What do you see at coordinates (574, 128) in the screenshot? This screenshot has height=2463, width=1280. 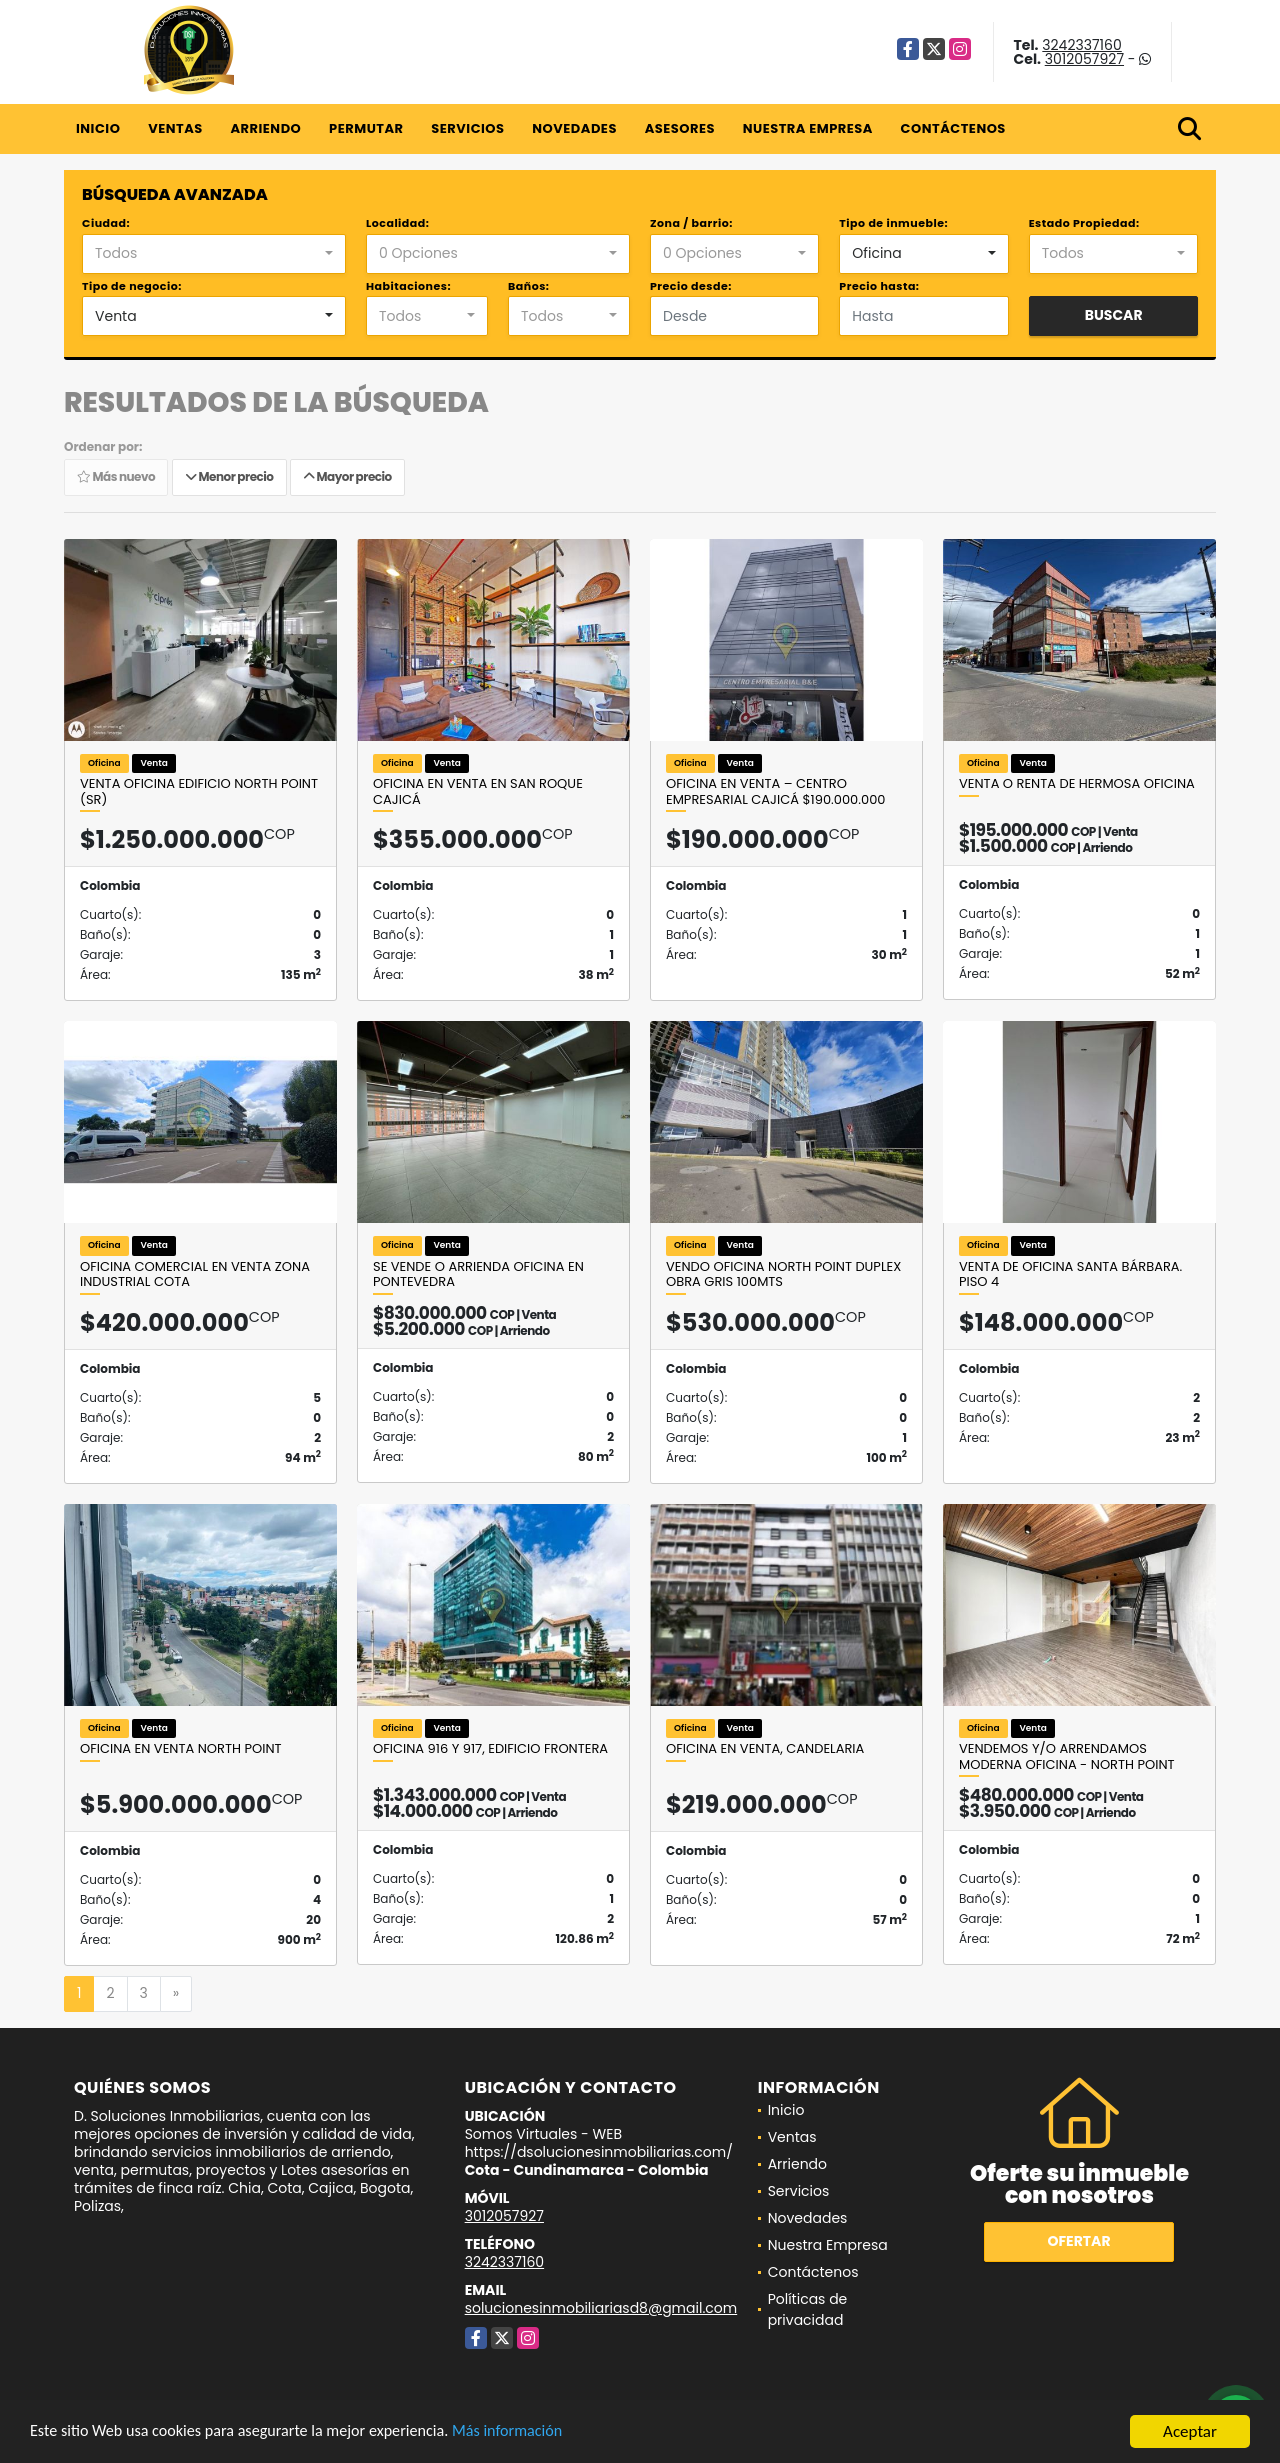 I see `Novedades` at bounding box center [574, 128].